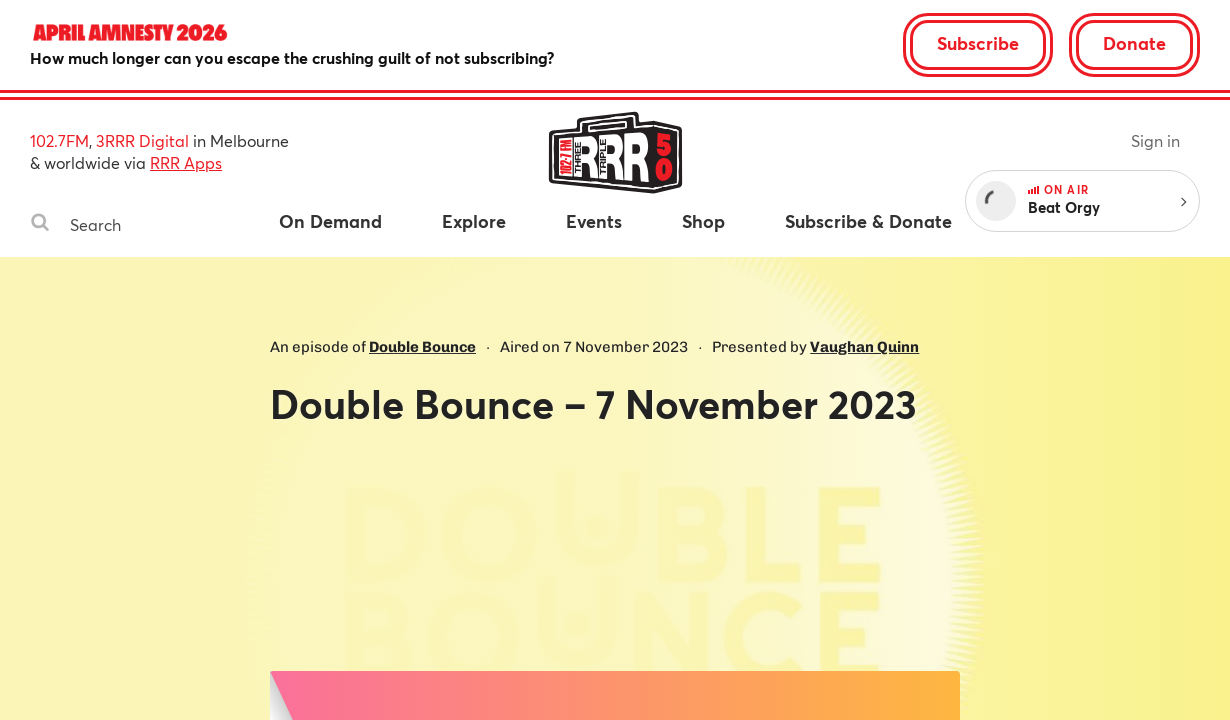 This screenshot has width=1230, height=720. Describe the element at coordinates (978, 43) in the screenshot. I see `Subscribe` at that location.